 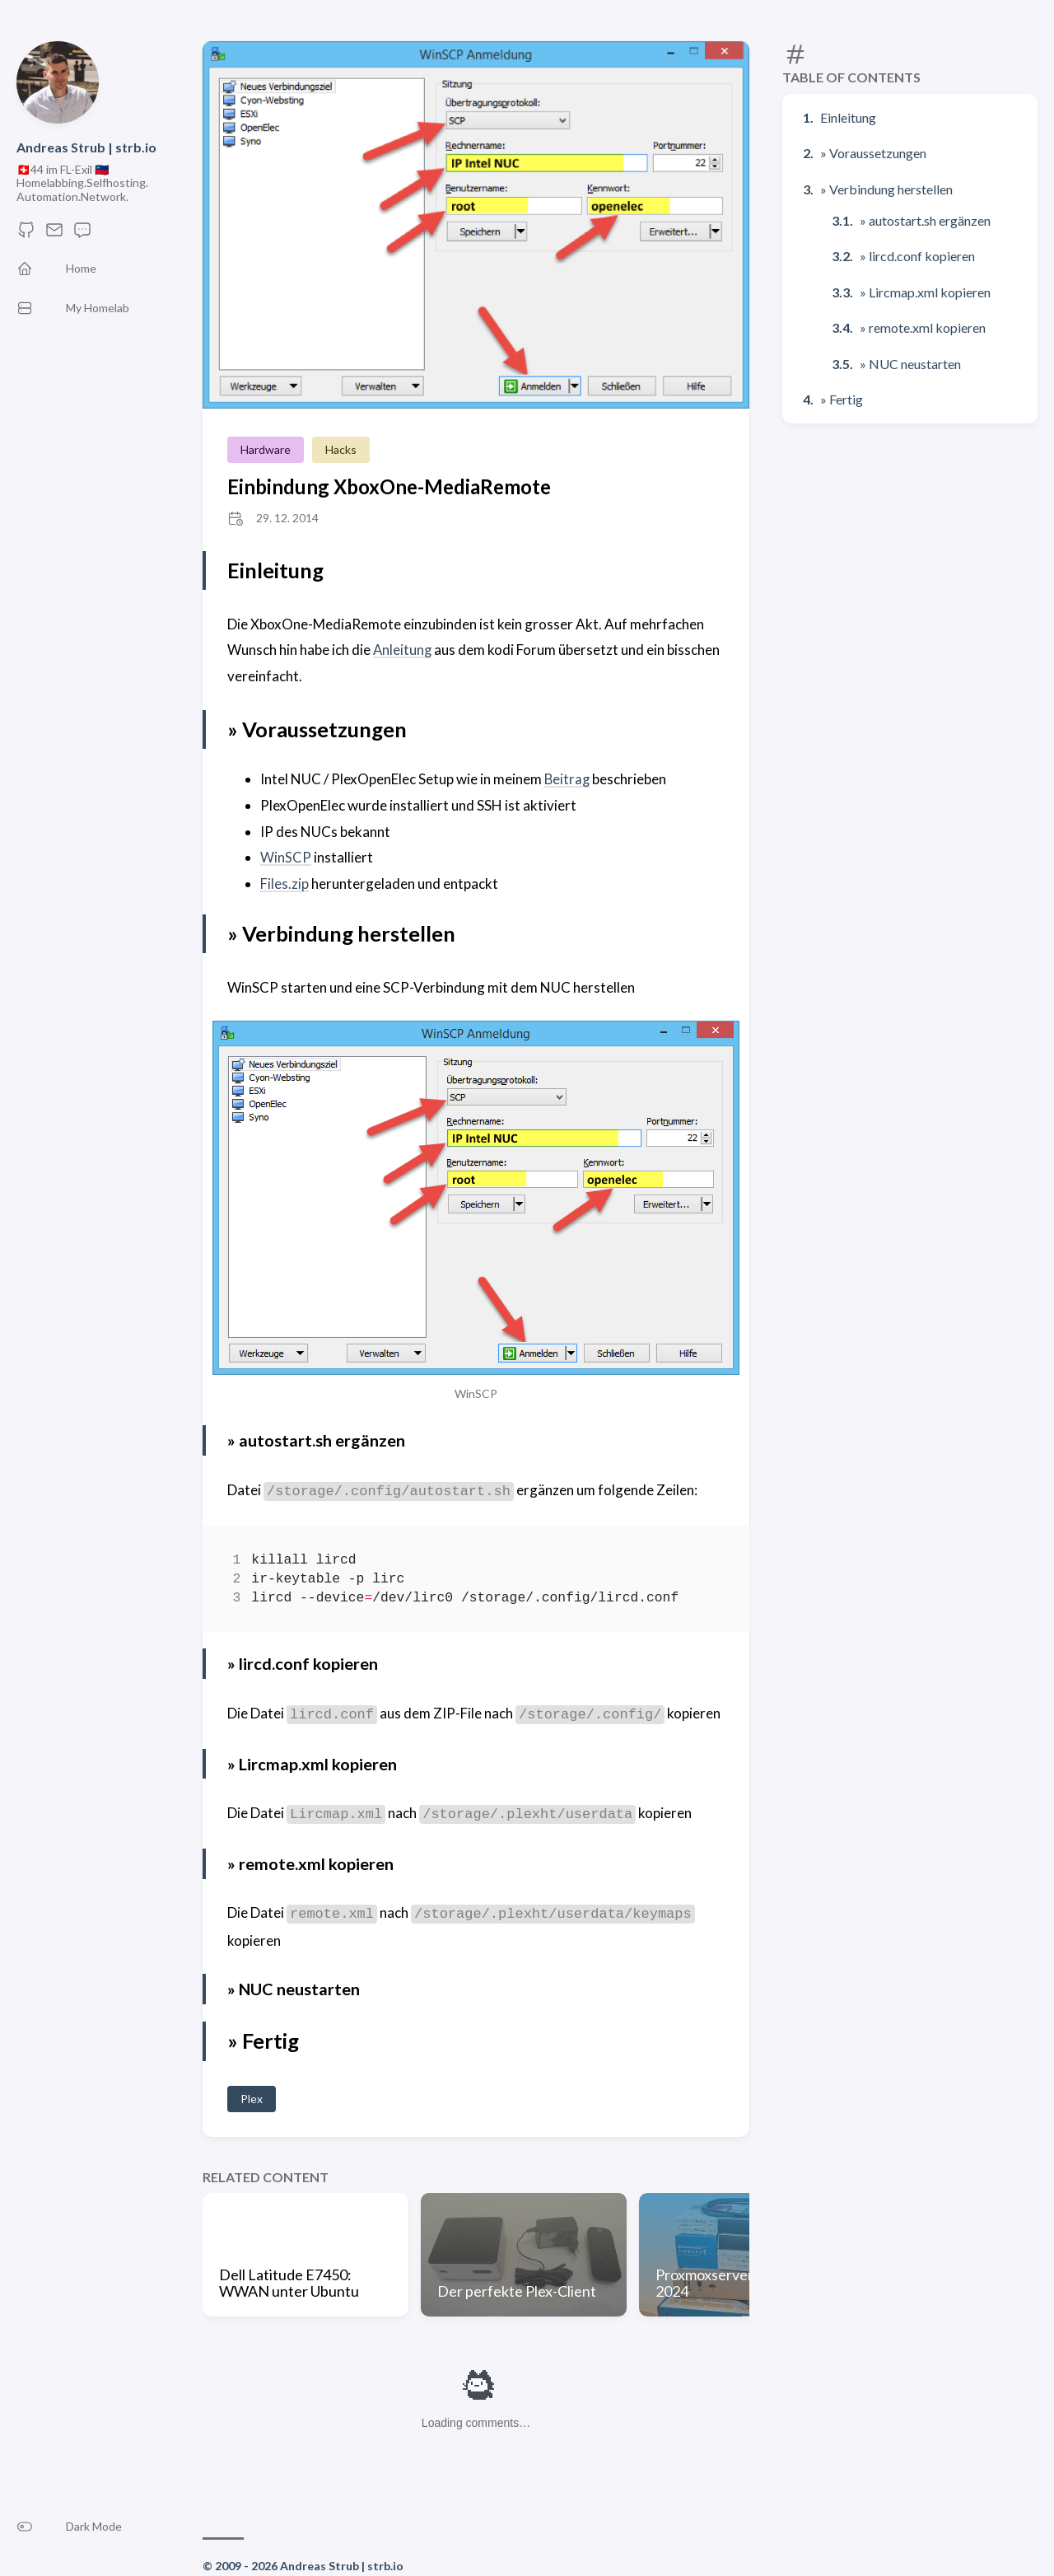 I want to click on Plex, so click(x=251, y=2097).